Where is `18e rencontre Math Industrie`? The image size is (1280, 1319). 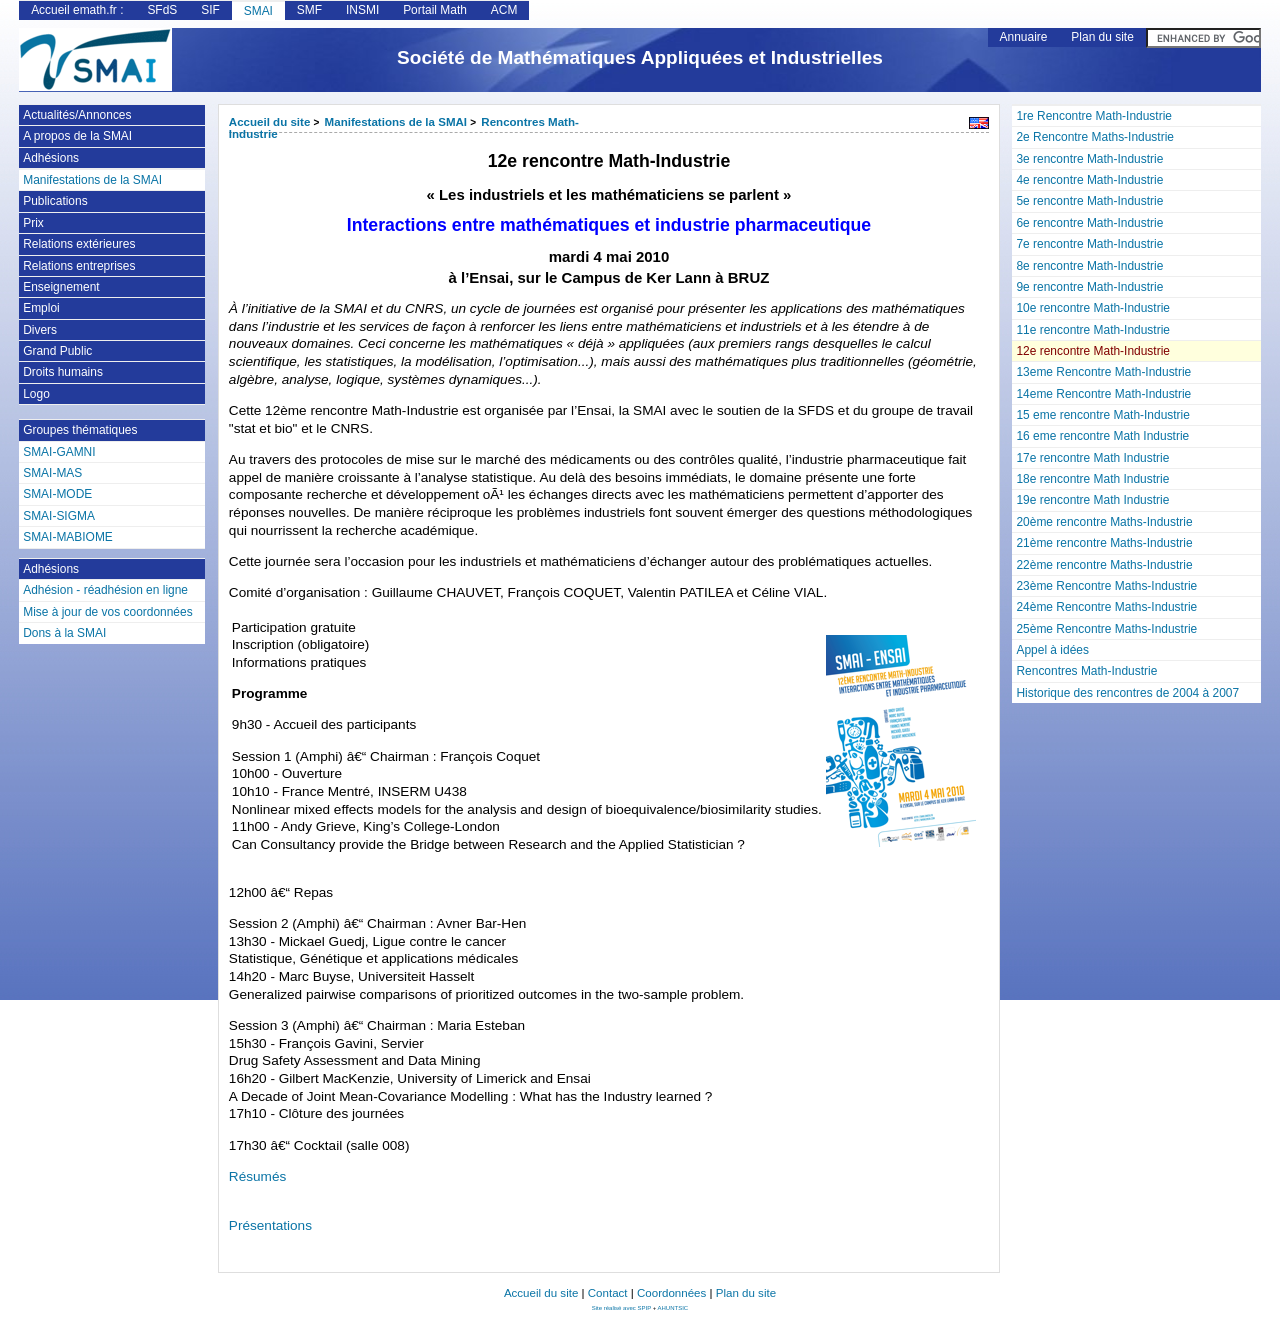 18e rencontre Math Industrie is located at coordinates (1092, 479).